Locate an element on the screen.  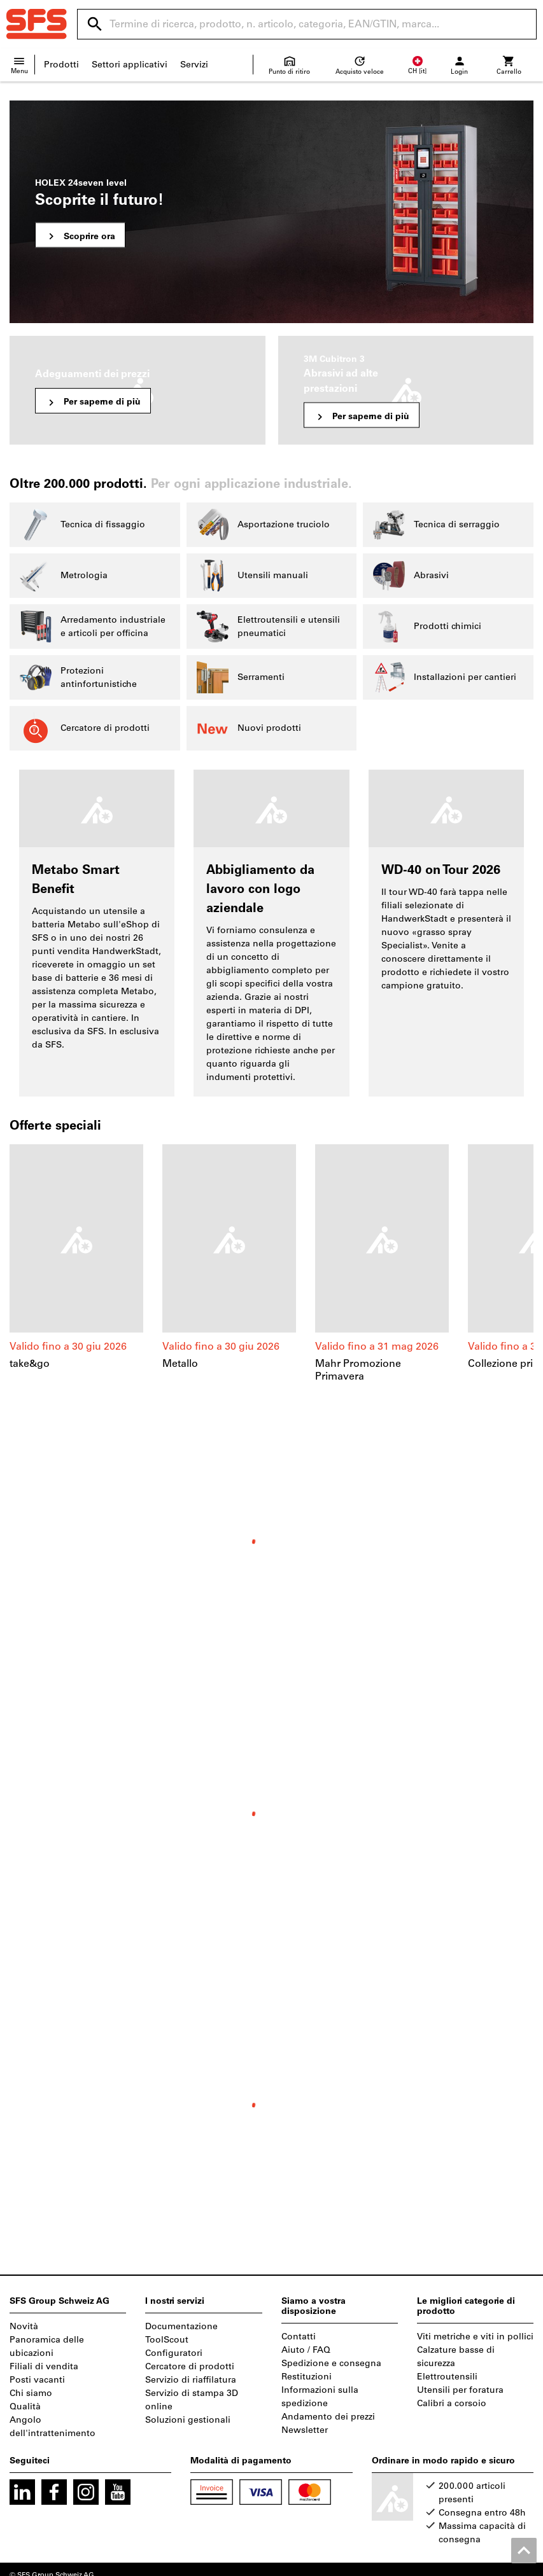
Elettroutensili is located at coordinates (447, 2376).